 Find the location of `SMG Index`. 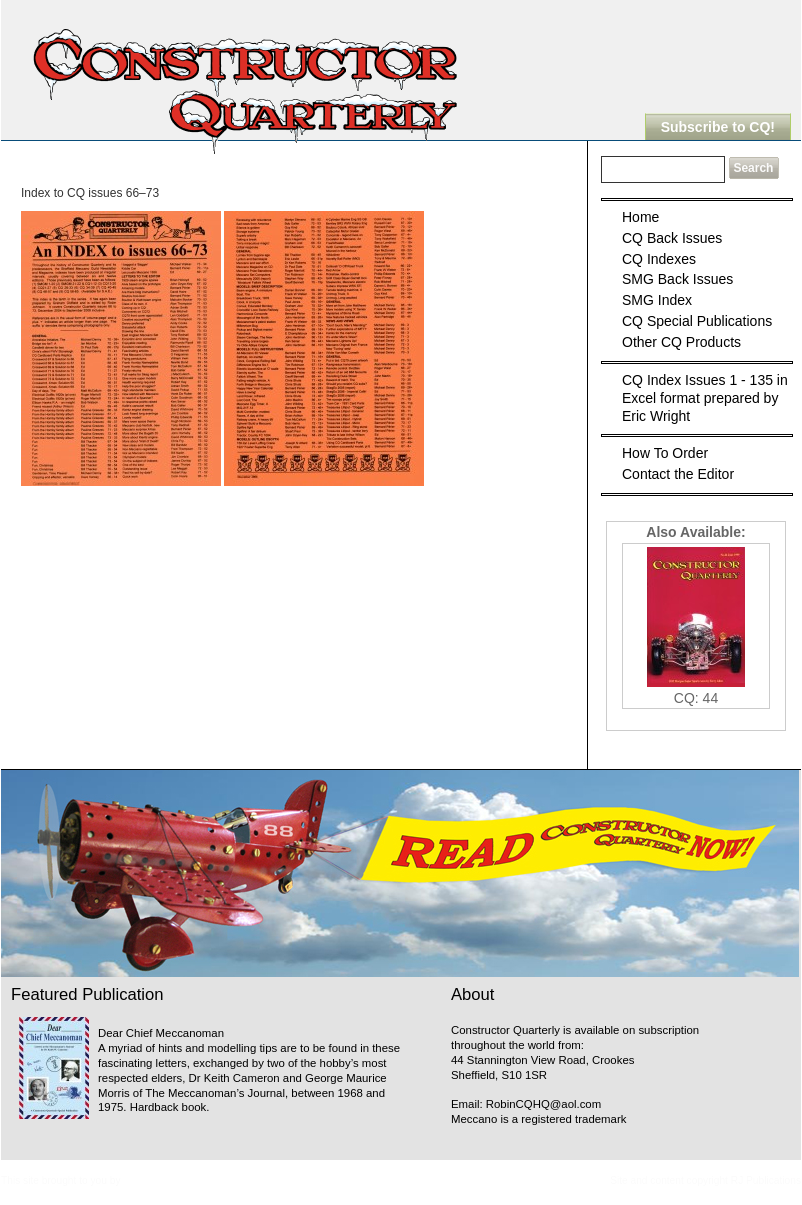

SMG Index is located at coordinates (657, 300).